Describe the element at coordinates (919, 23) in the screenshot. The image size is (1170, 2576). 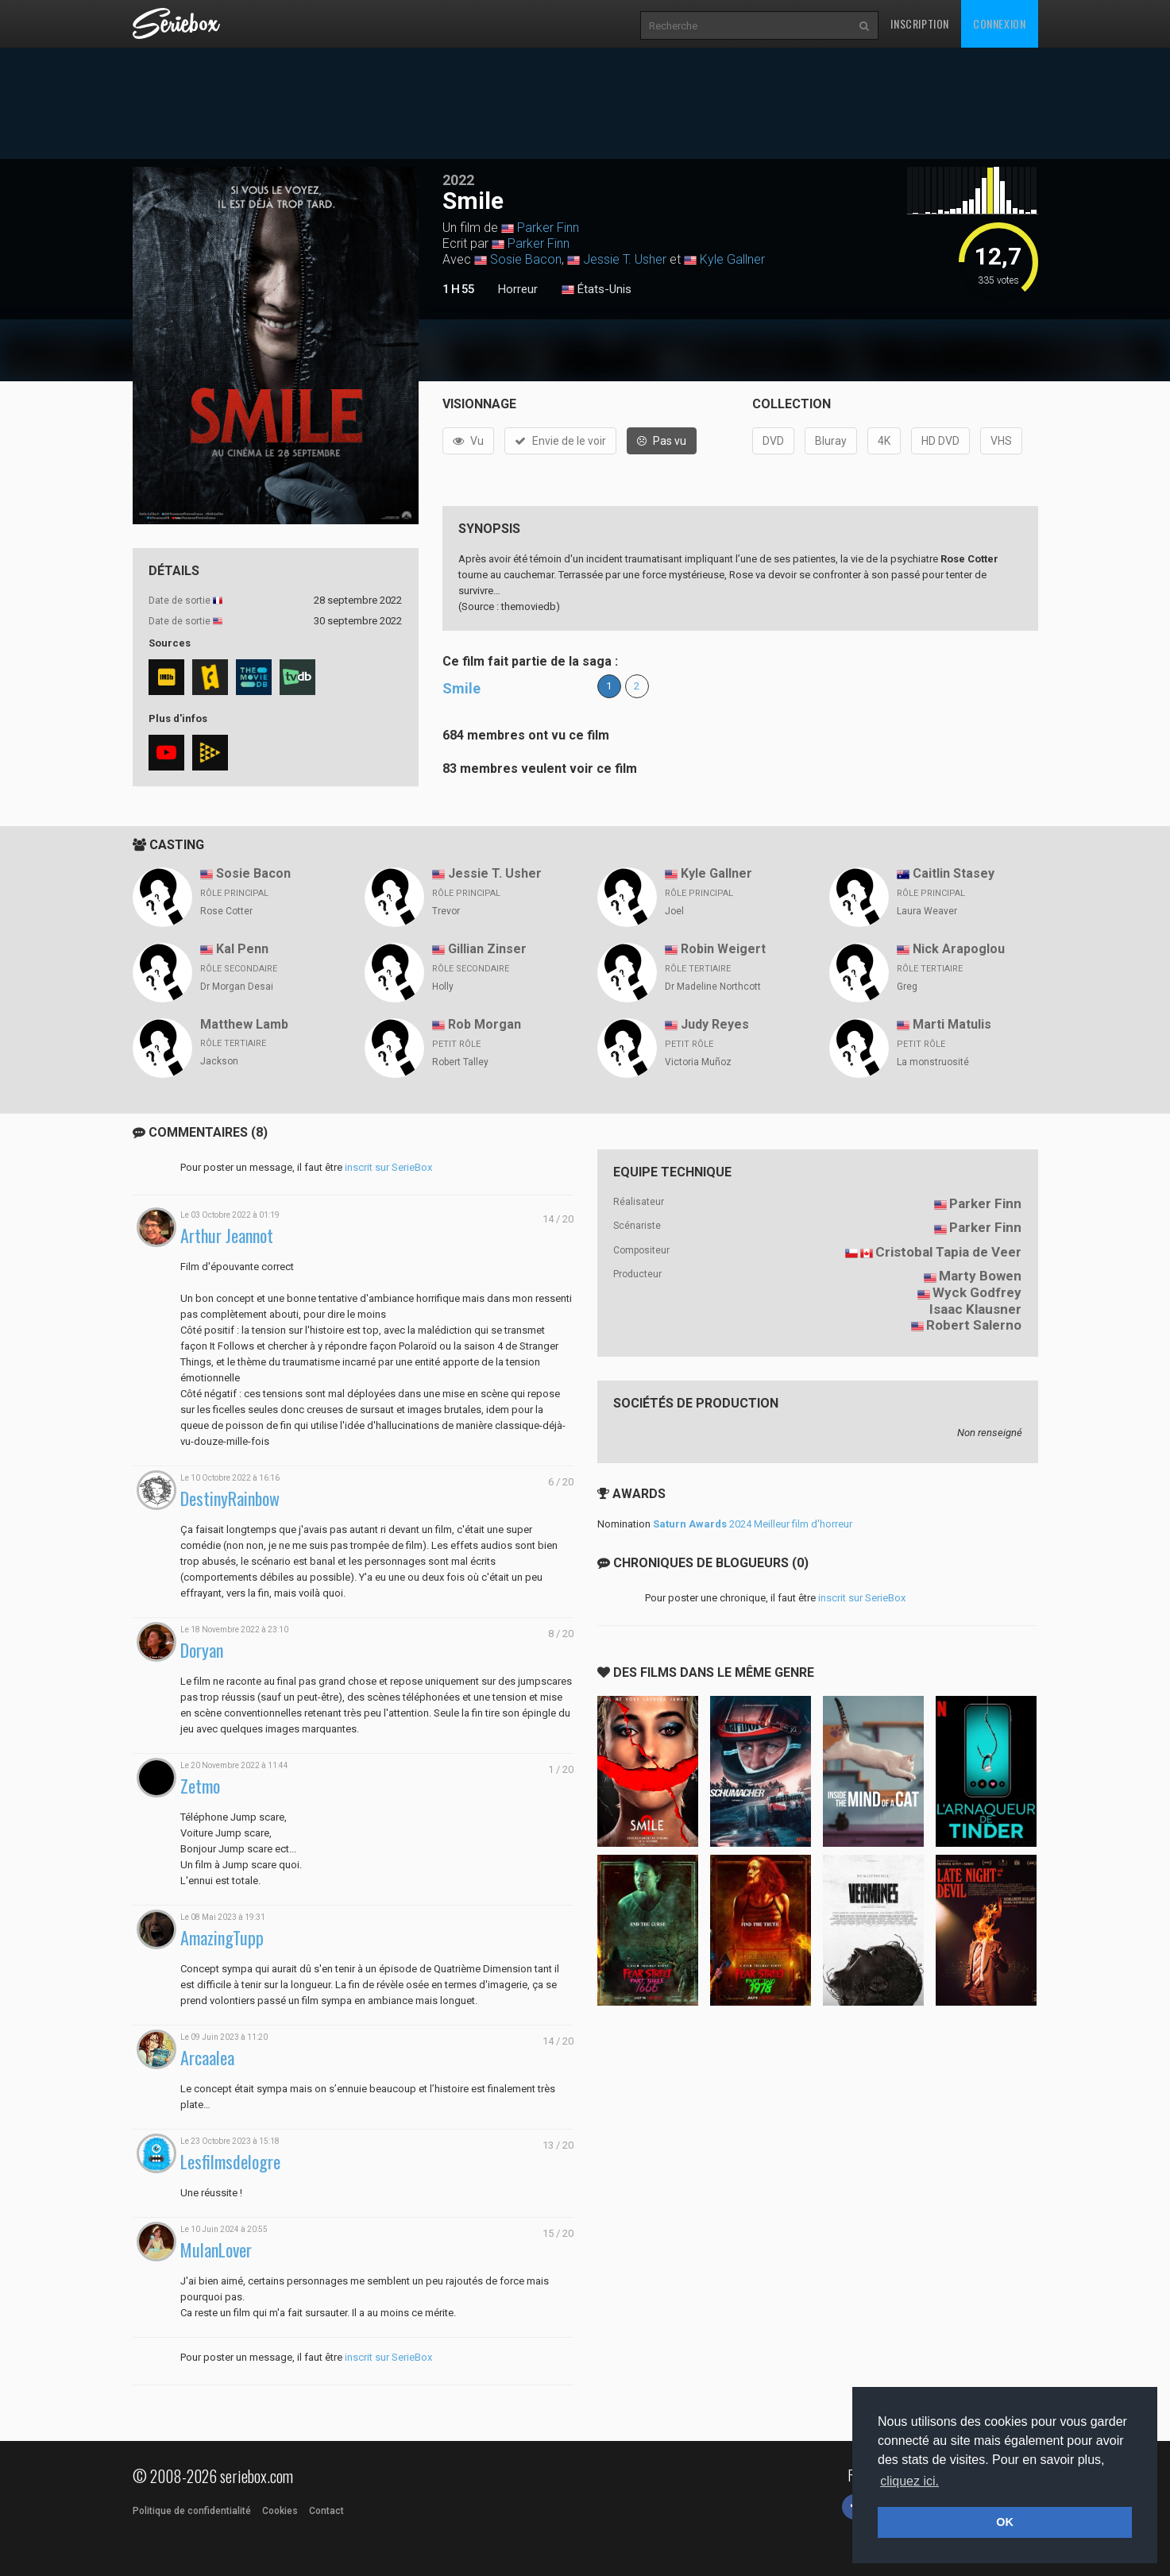
I see `Inscription` at that location.